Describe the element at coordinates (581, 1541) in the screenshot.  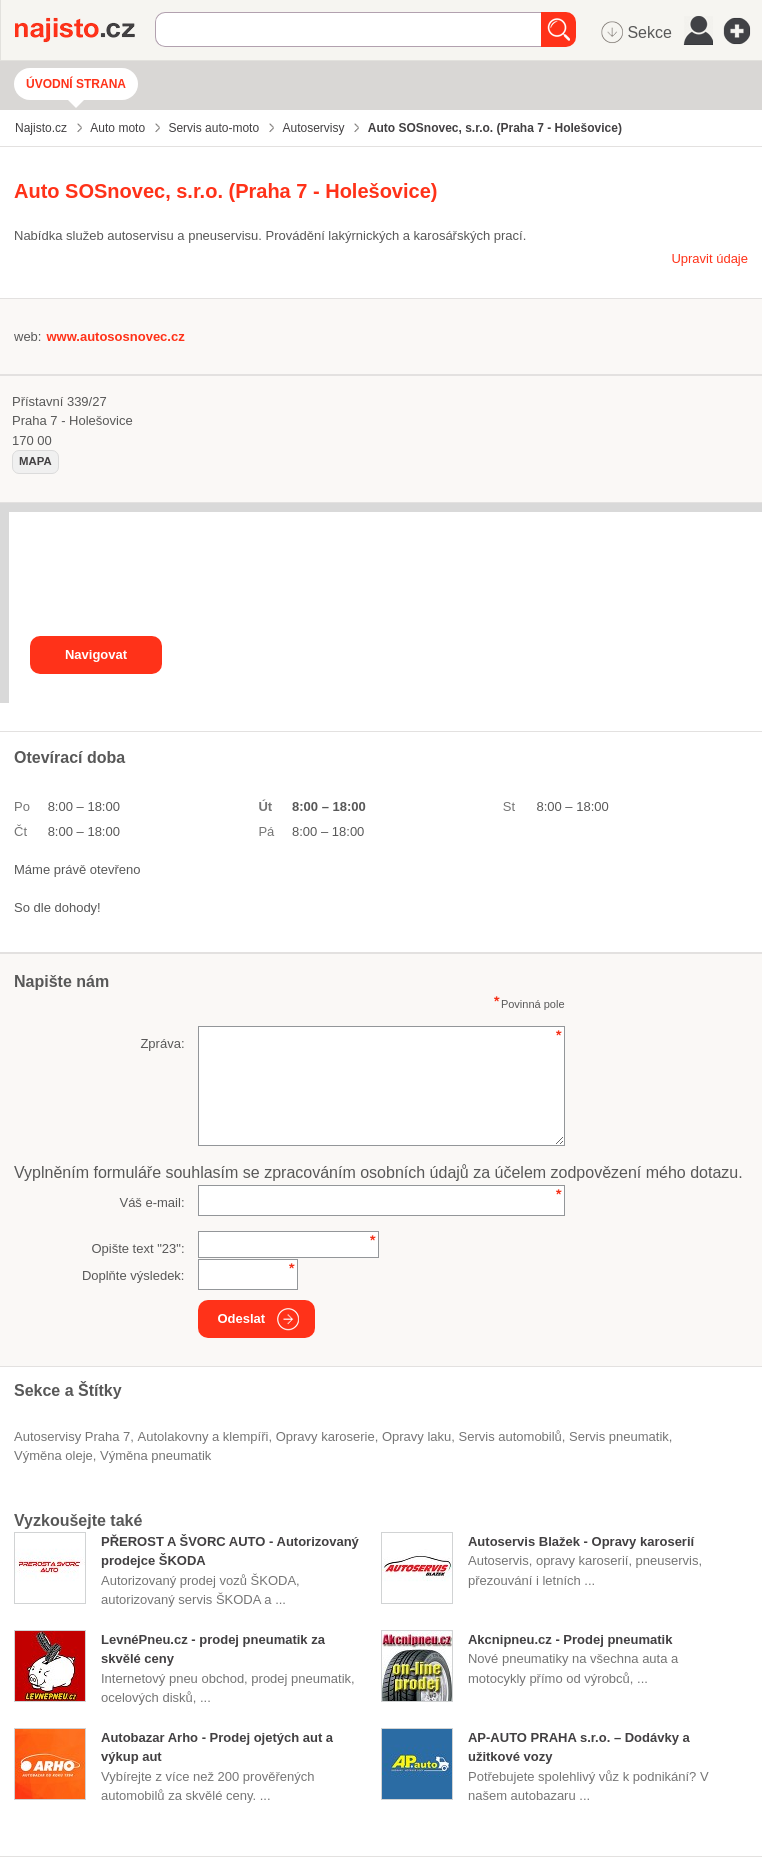
I see `Autoservis Blažek - Opravy karoserií` at that location.